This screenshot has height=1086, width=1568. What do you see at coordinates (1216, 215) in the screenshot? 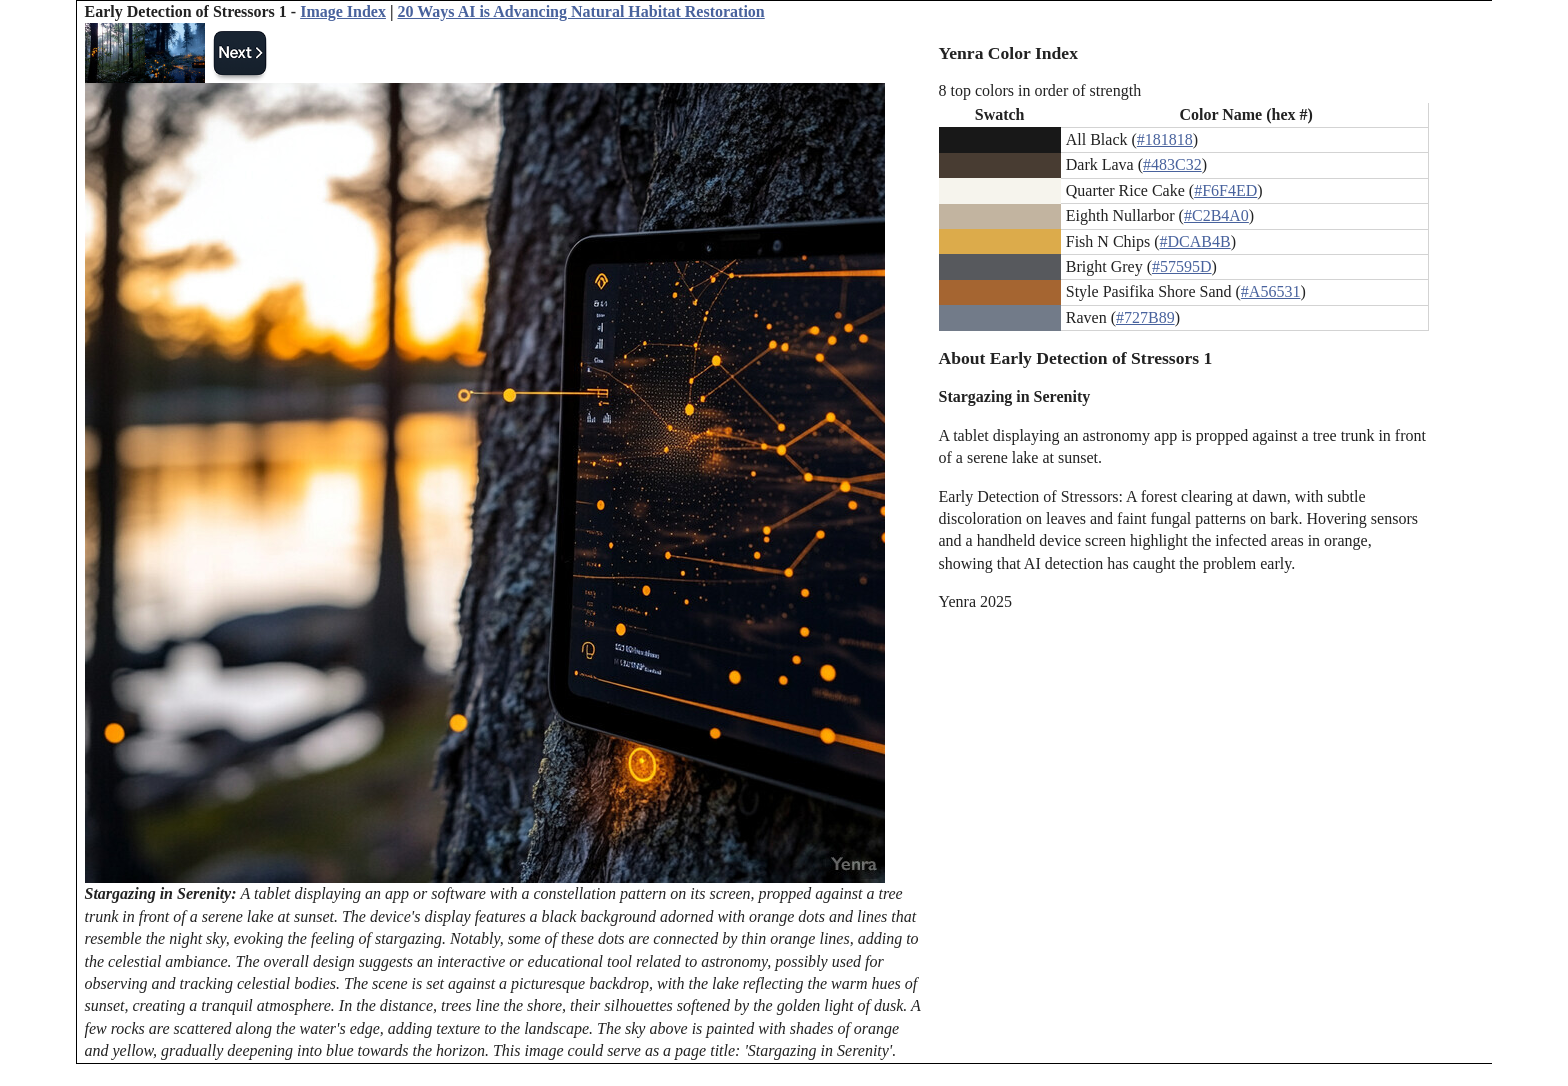
I see `#C2B4A0` at bounding box center [1216, 215].